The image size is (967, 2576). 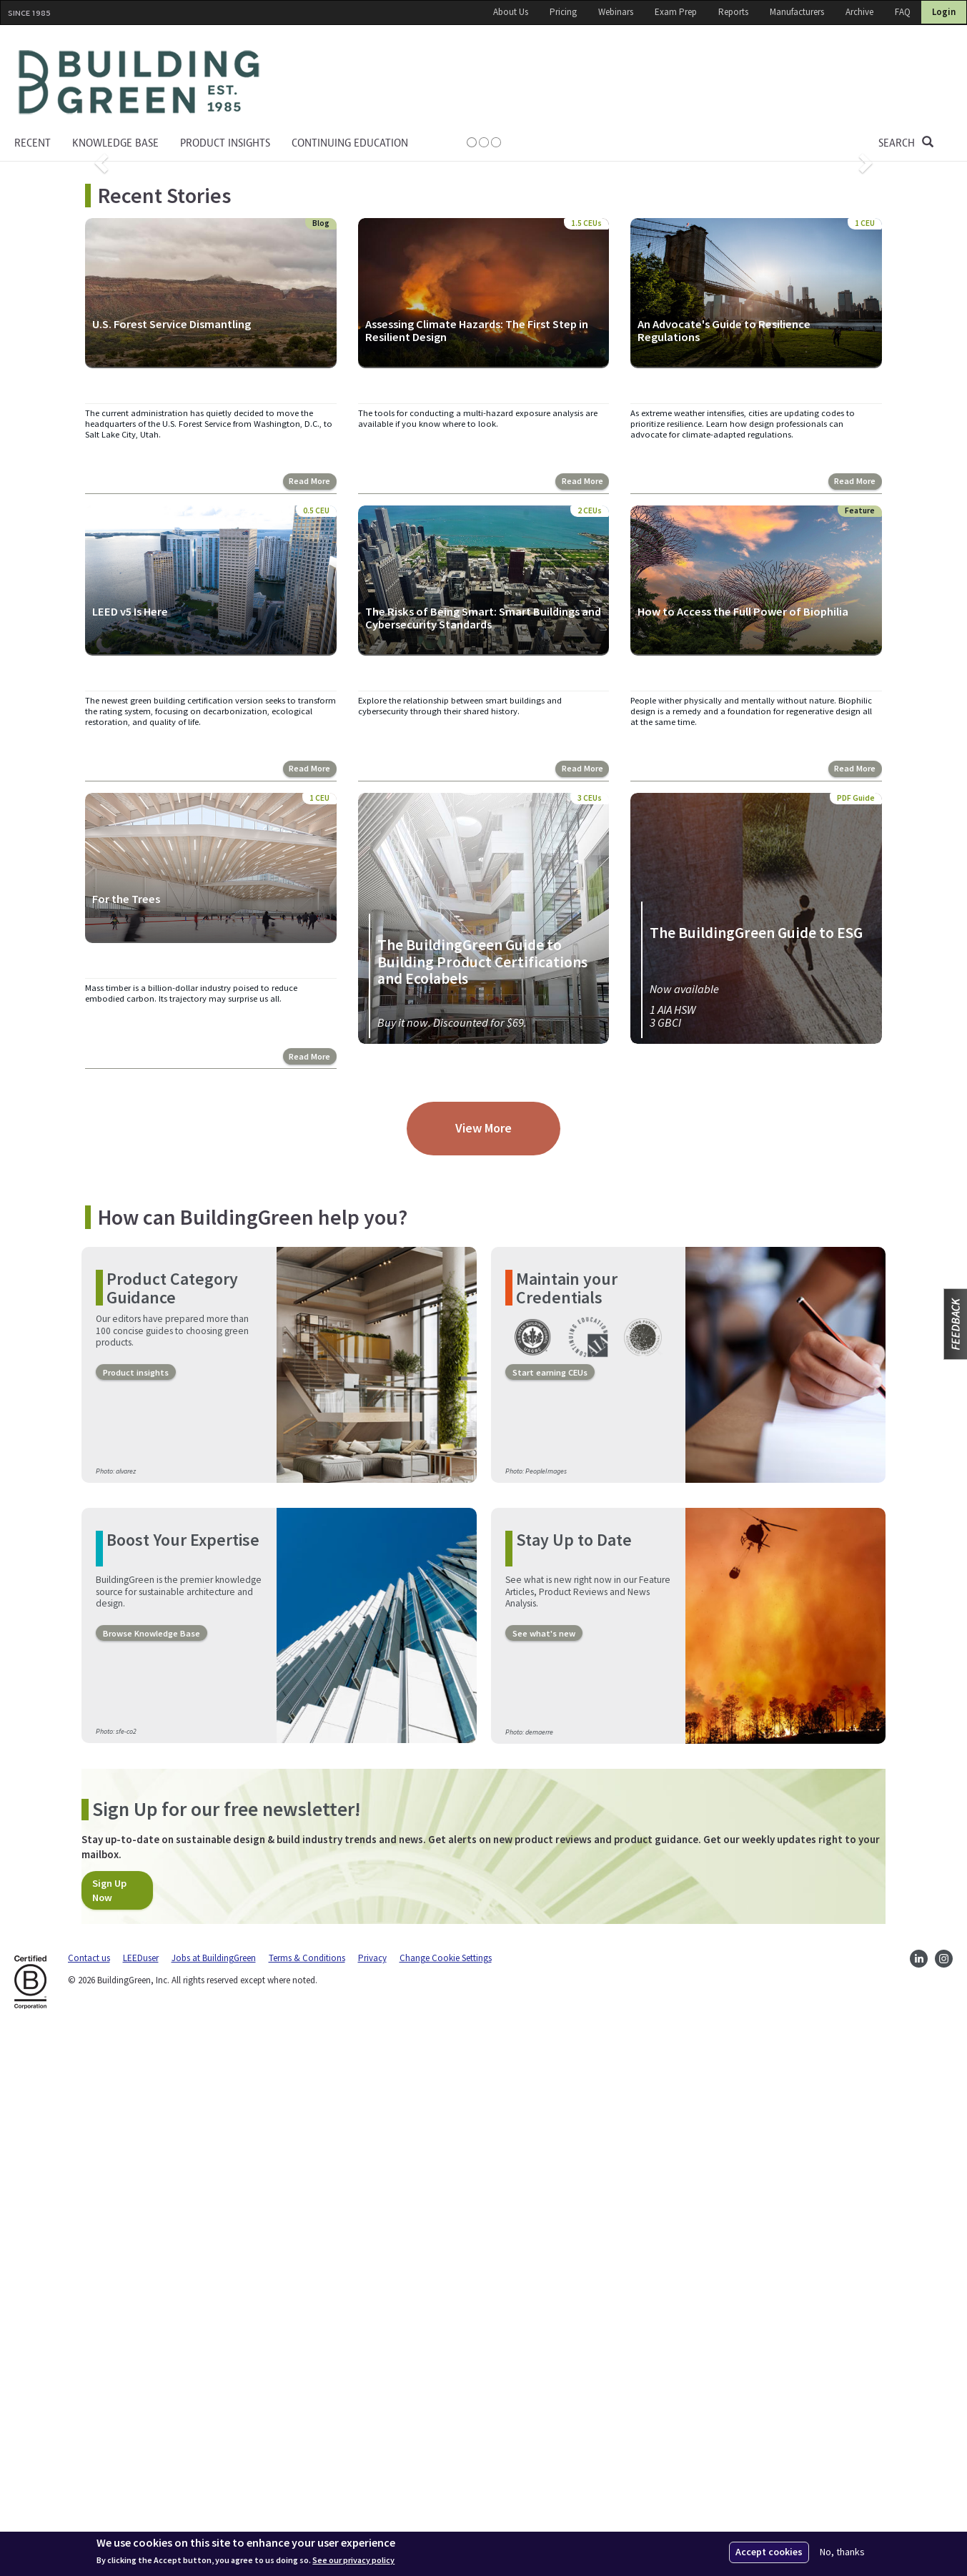 I want to click on Terms & Conditions, so click(x=307, y=2502).